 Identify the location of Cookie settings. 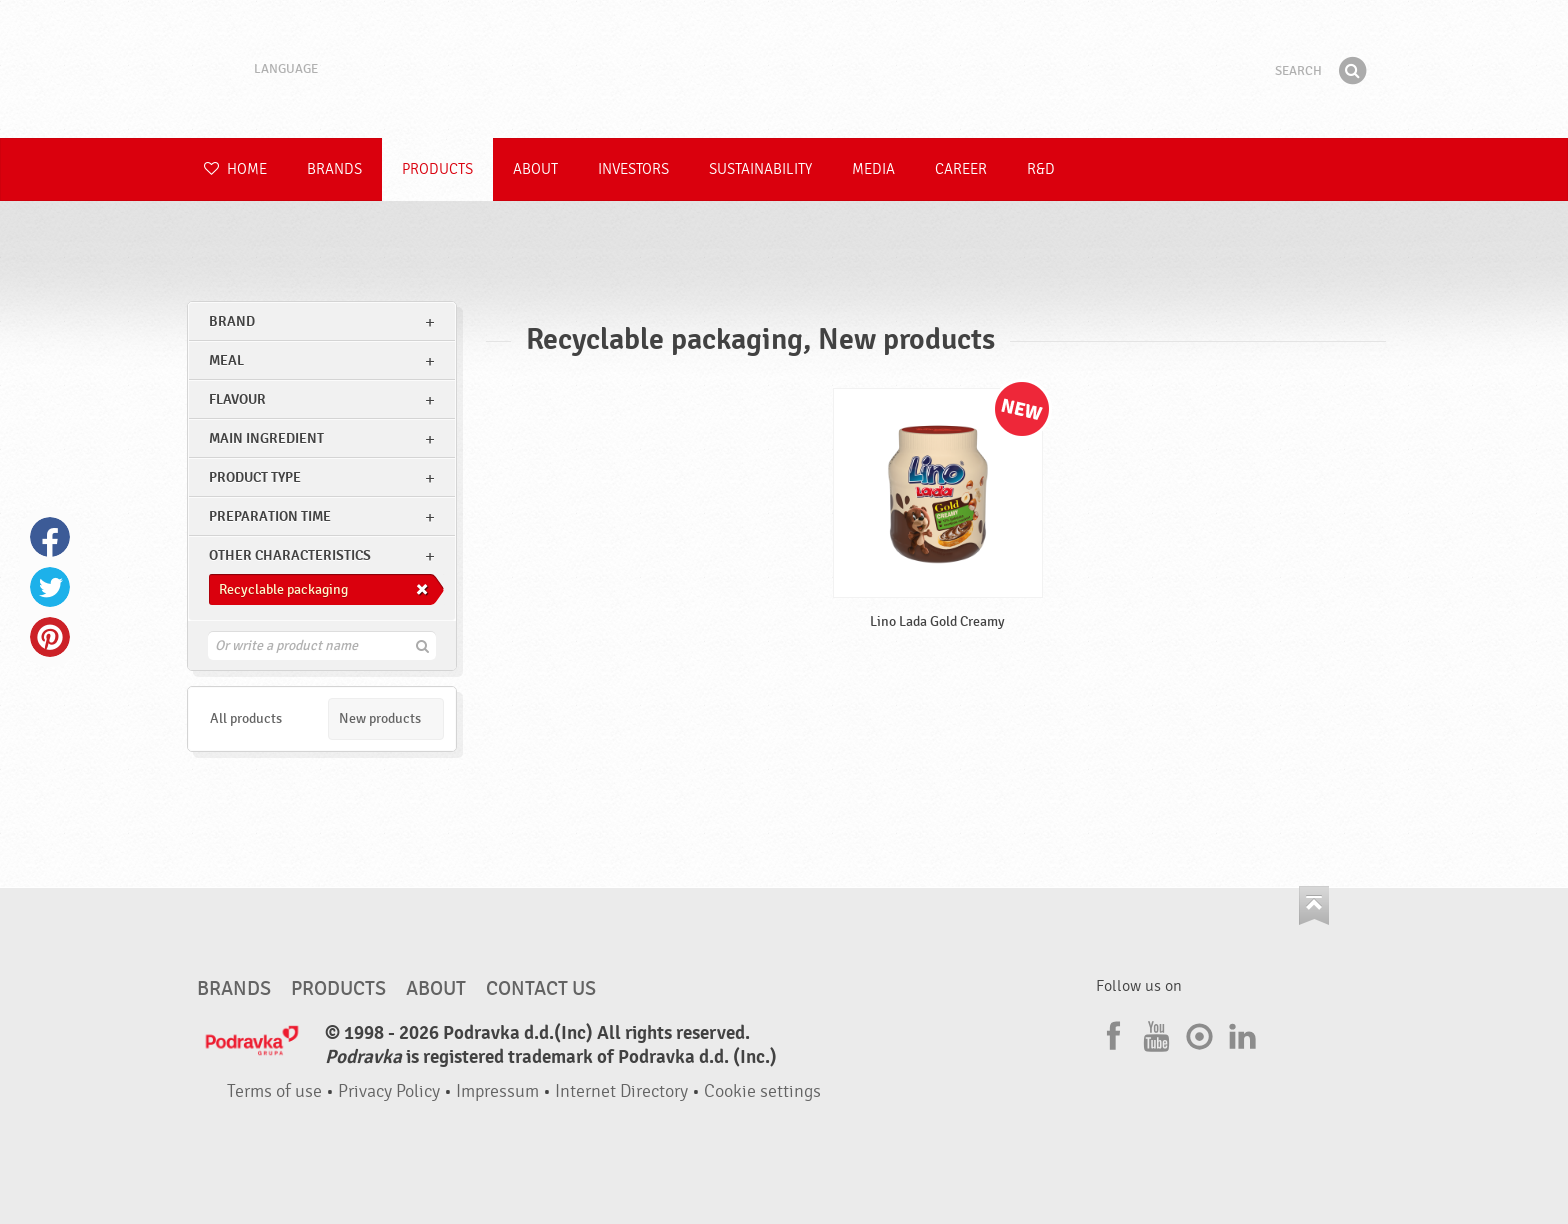
(762, 1091).